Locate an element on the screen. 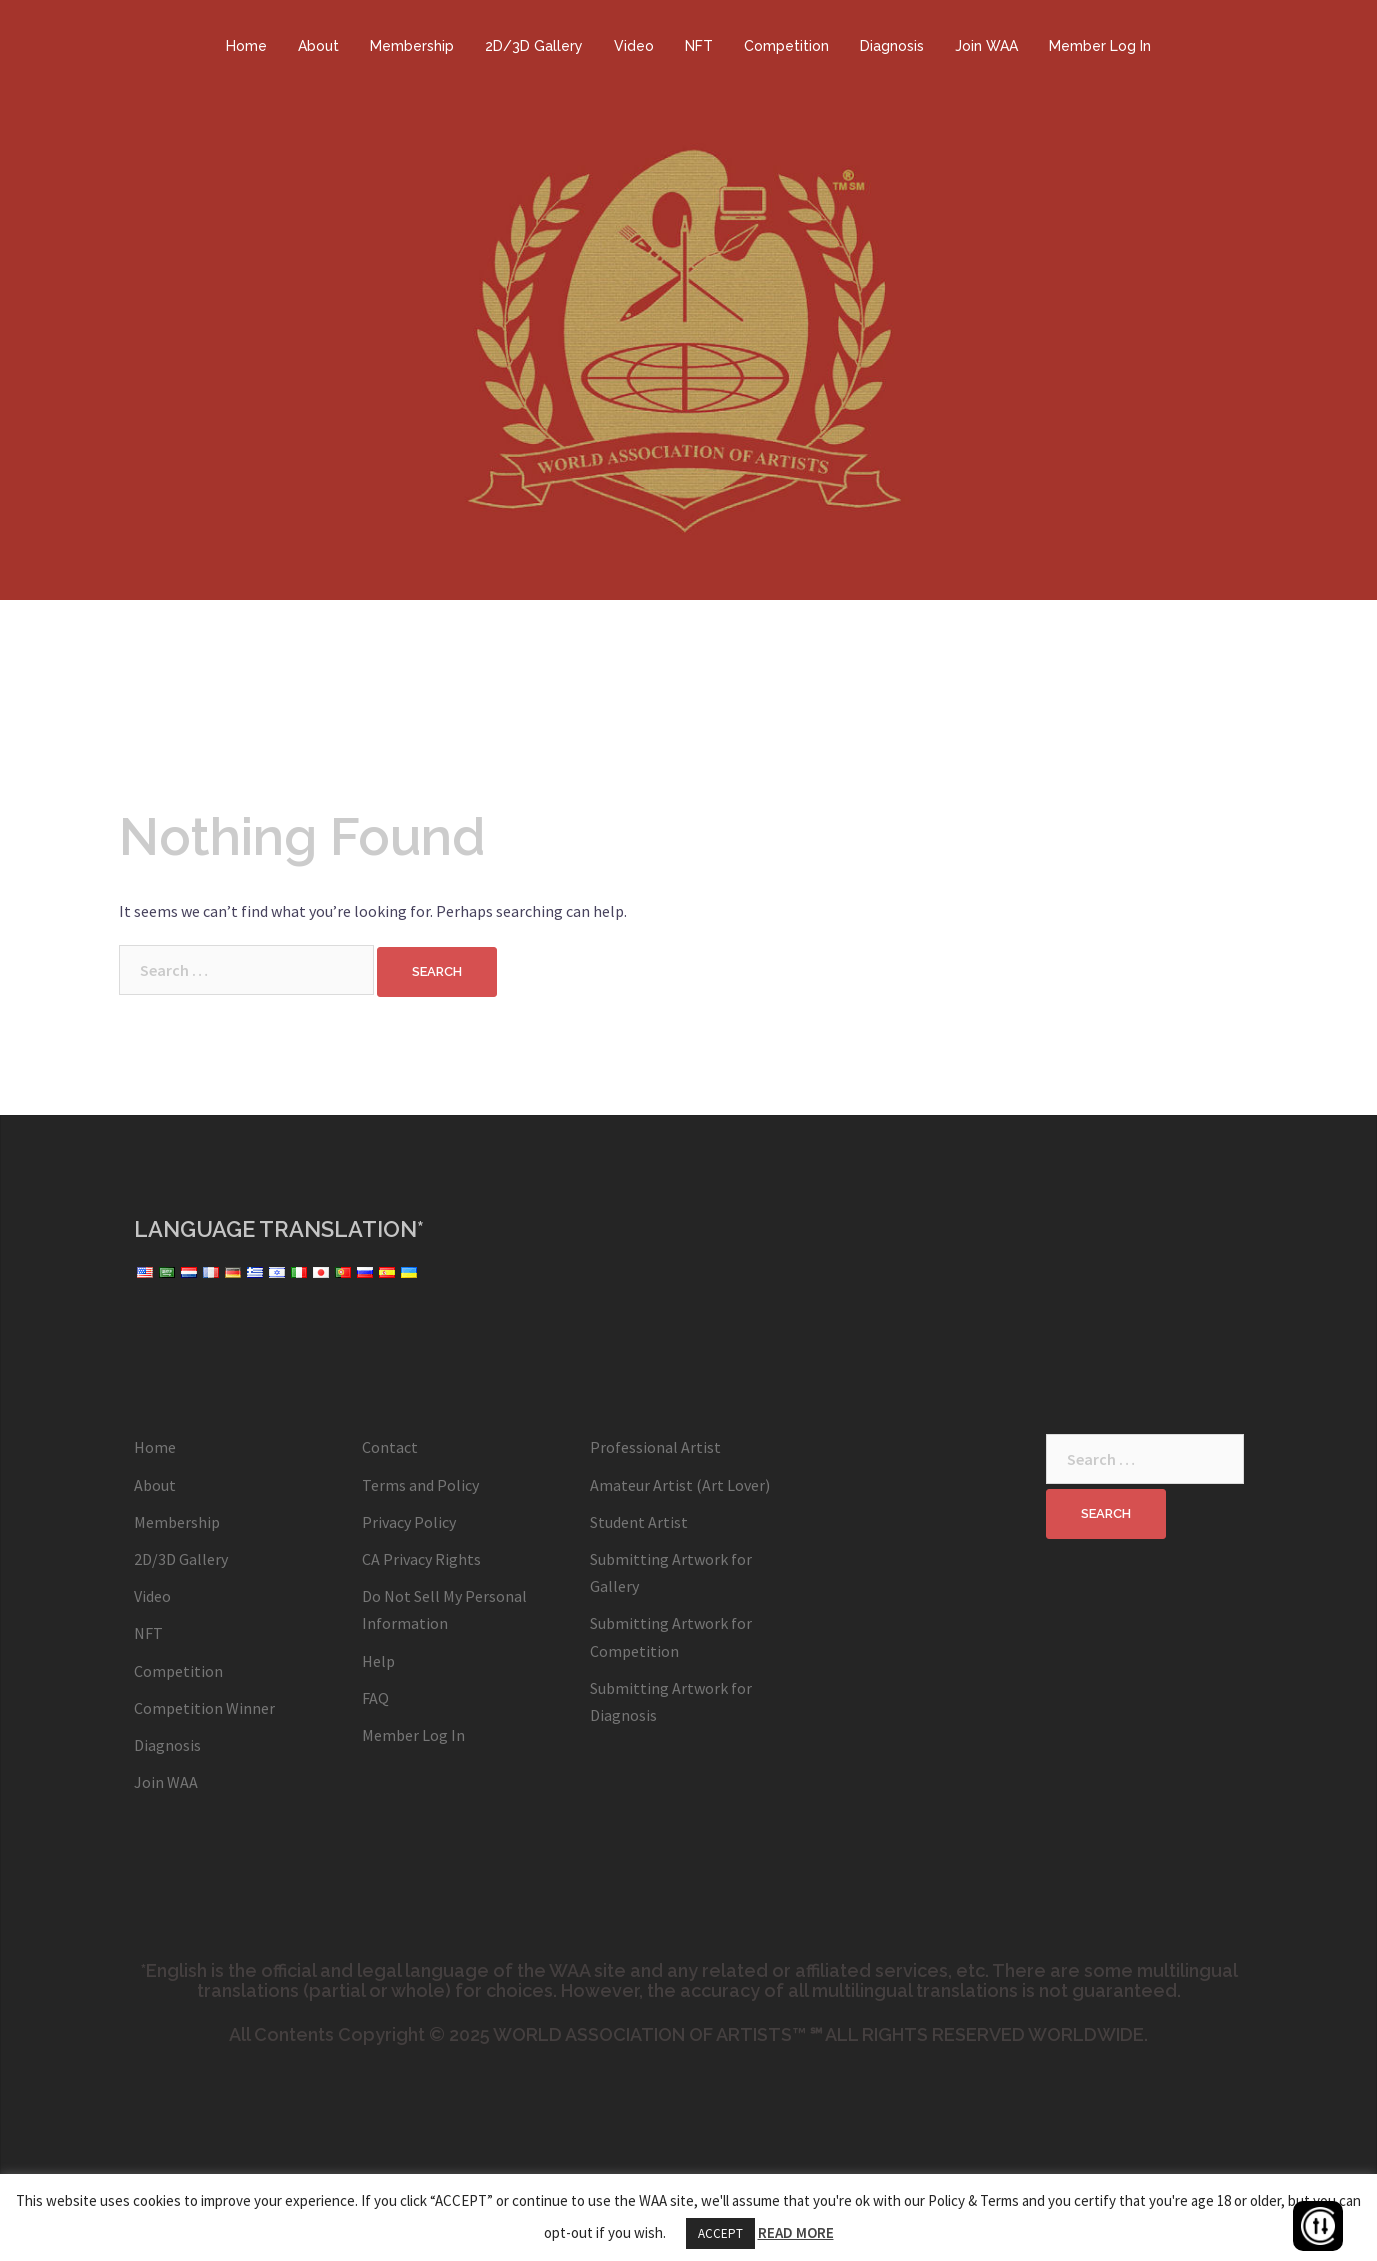 Image resolution: width=1377 pixels, height=2261 pixels. Member Log In is located at coordinates (1100, 46).